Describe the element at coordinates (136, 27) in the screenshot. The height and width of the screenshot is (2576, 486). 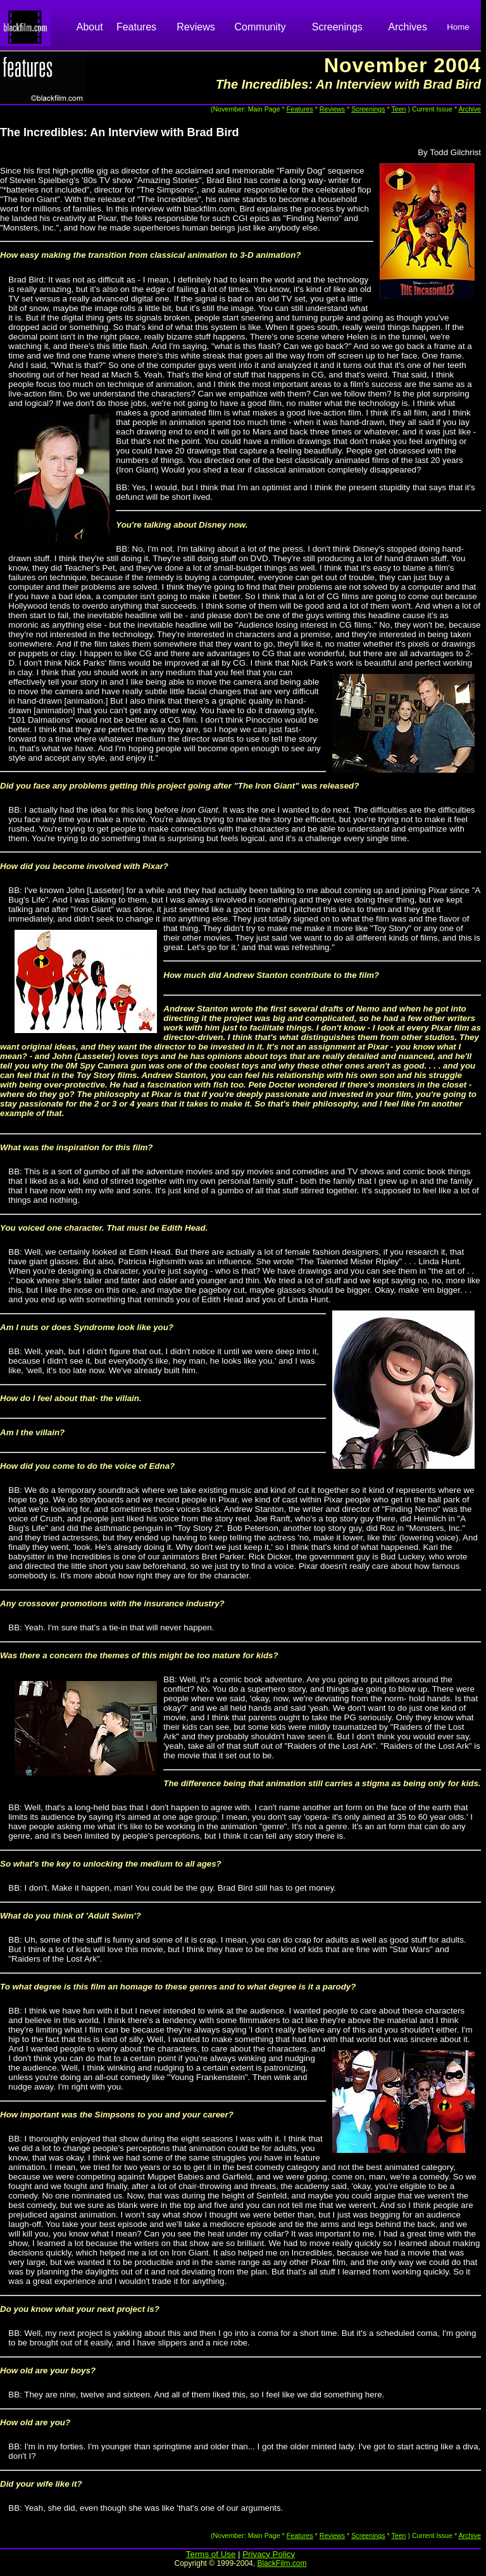
I see `Features` at that location.